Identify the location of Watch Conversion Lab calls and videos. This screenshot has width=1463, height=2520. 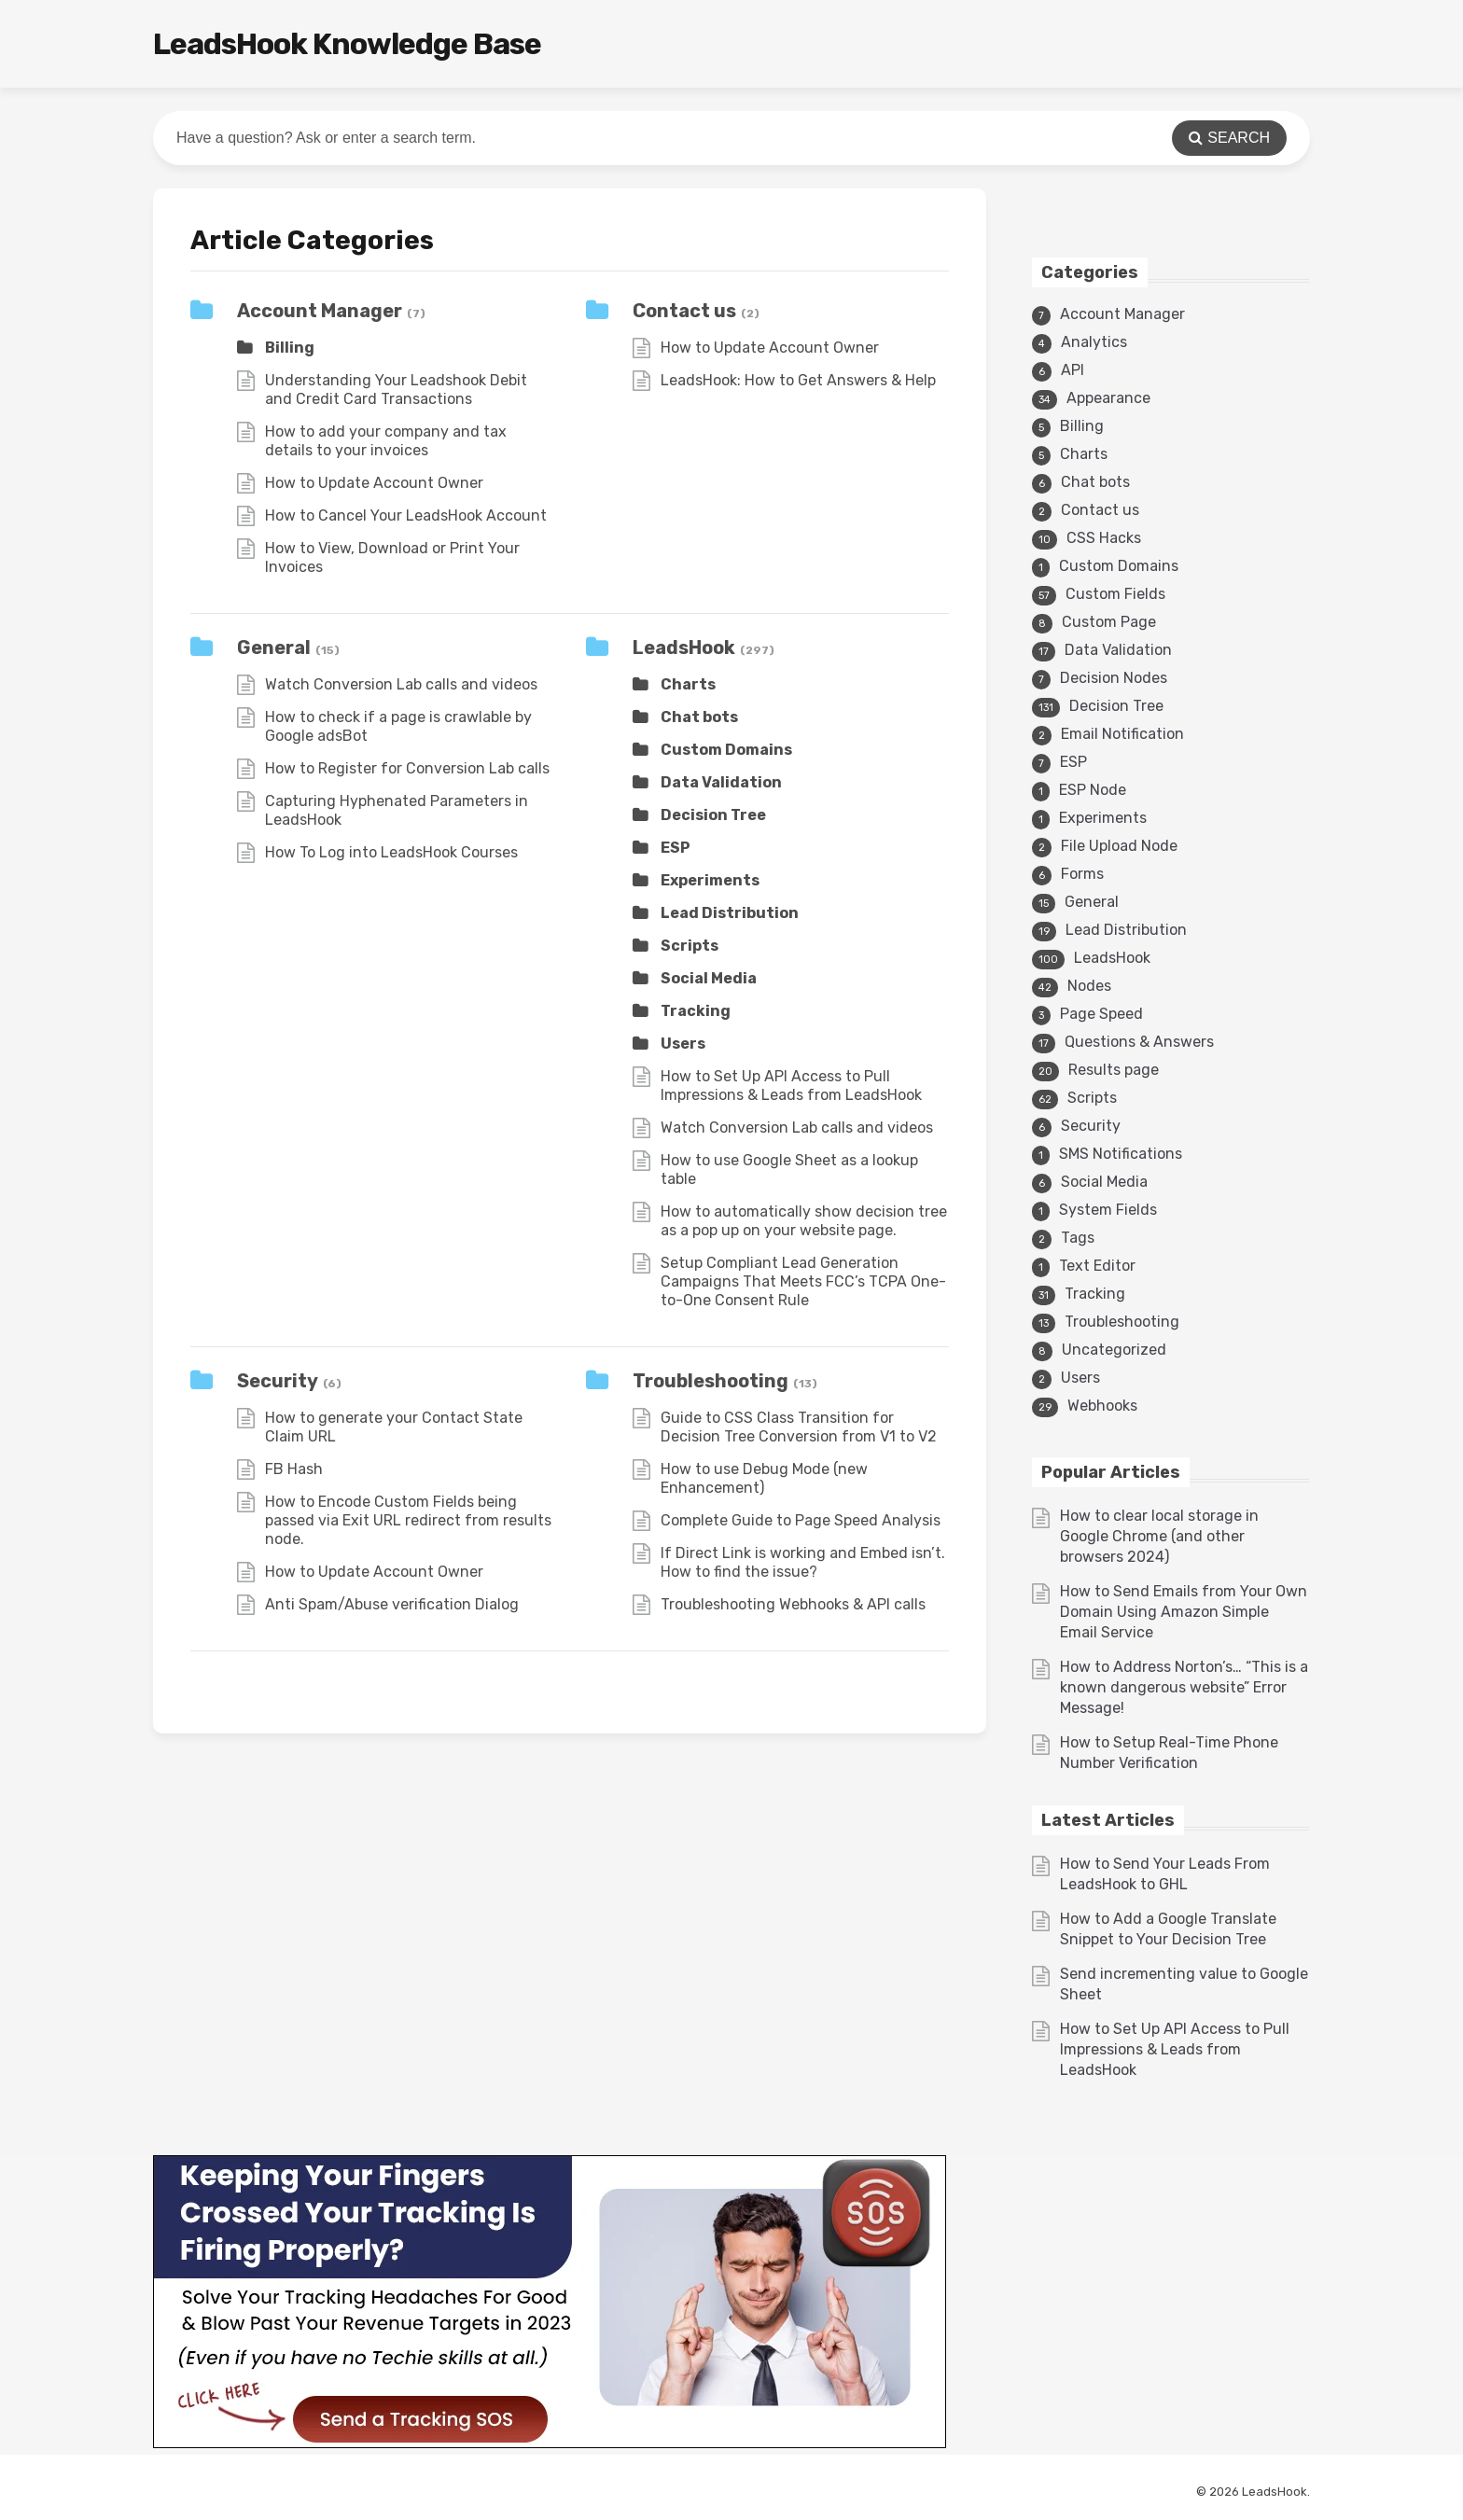
(401, 684).